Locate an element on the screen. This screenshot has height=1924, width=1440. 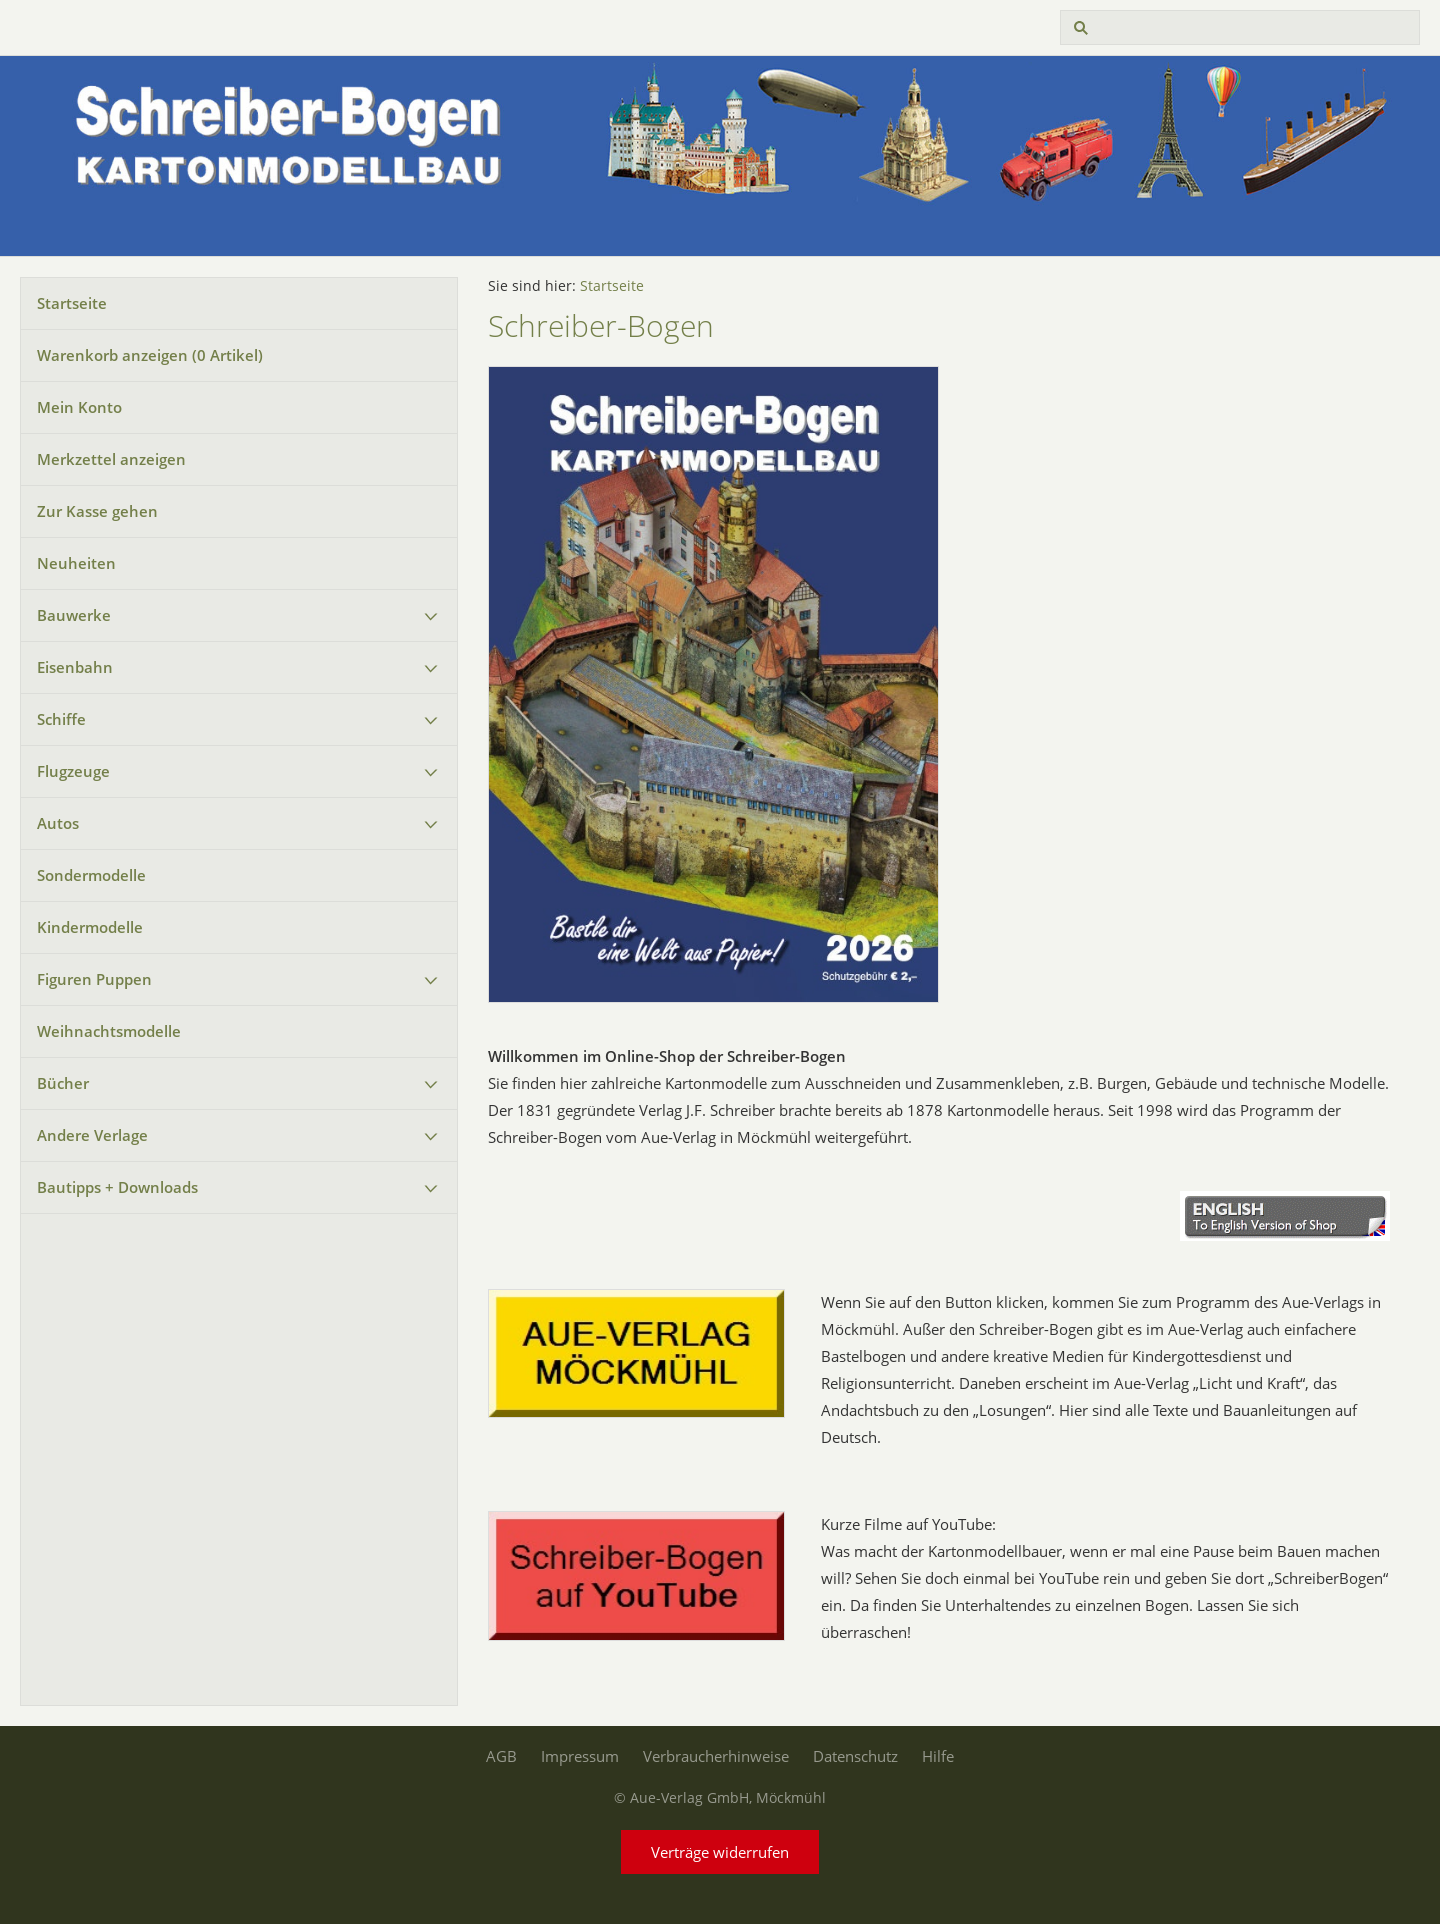
Datenschutz is located at coordinates (855, 1756).